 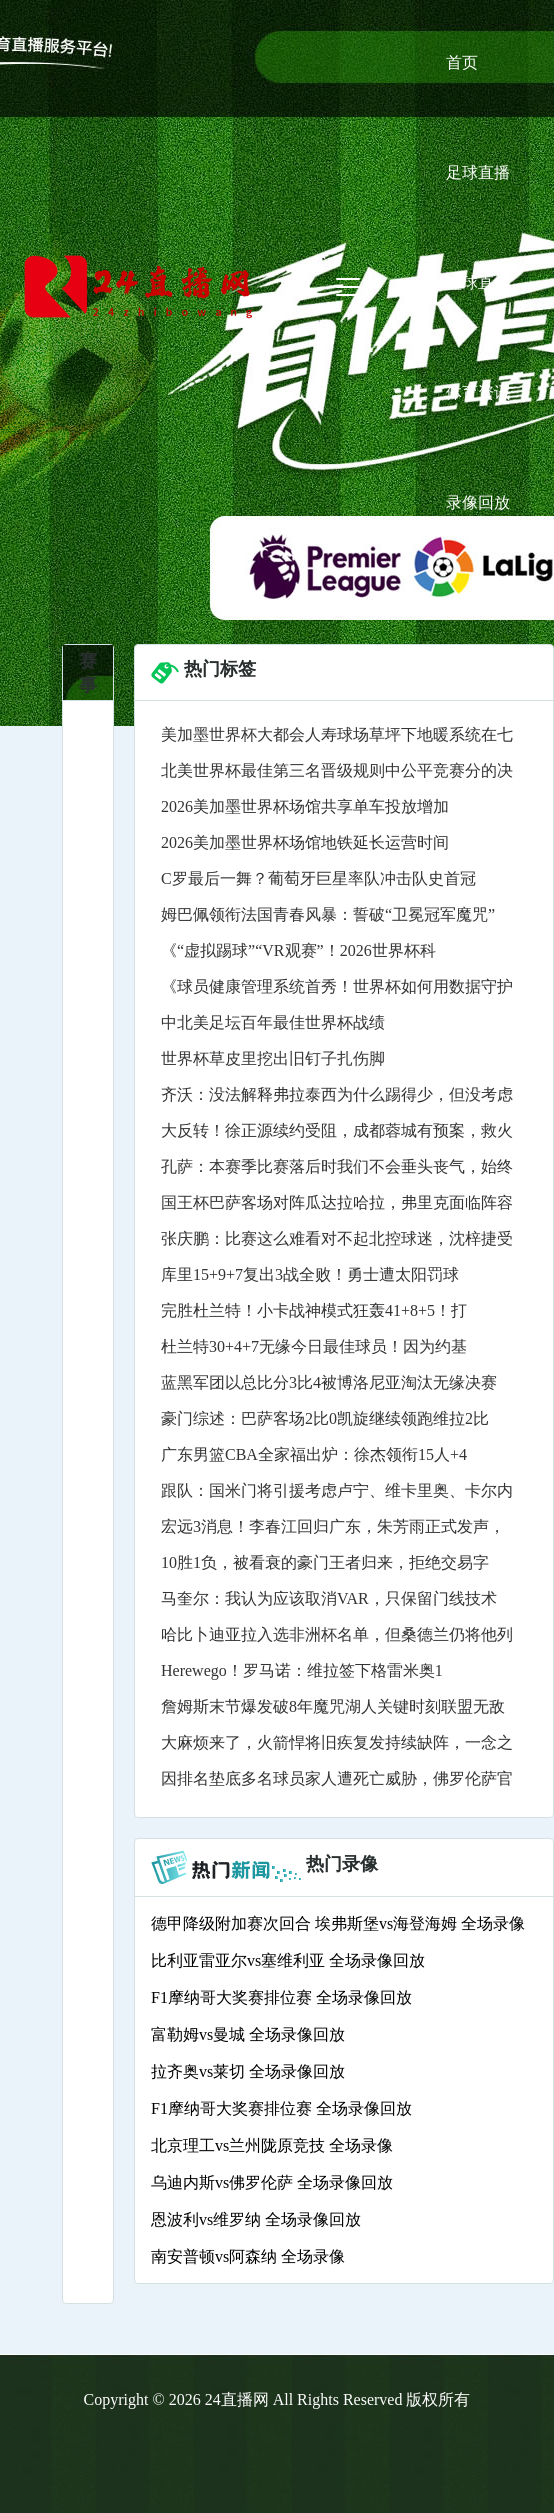 I want to click on 豪门综述：巴萨客场2比0凯旋继续领跑维拉2比, so click(x=325, y=1418).